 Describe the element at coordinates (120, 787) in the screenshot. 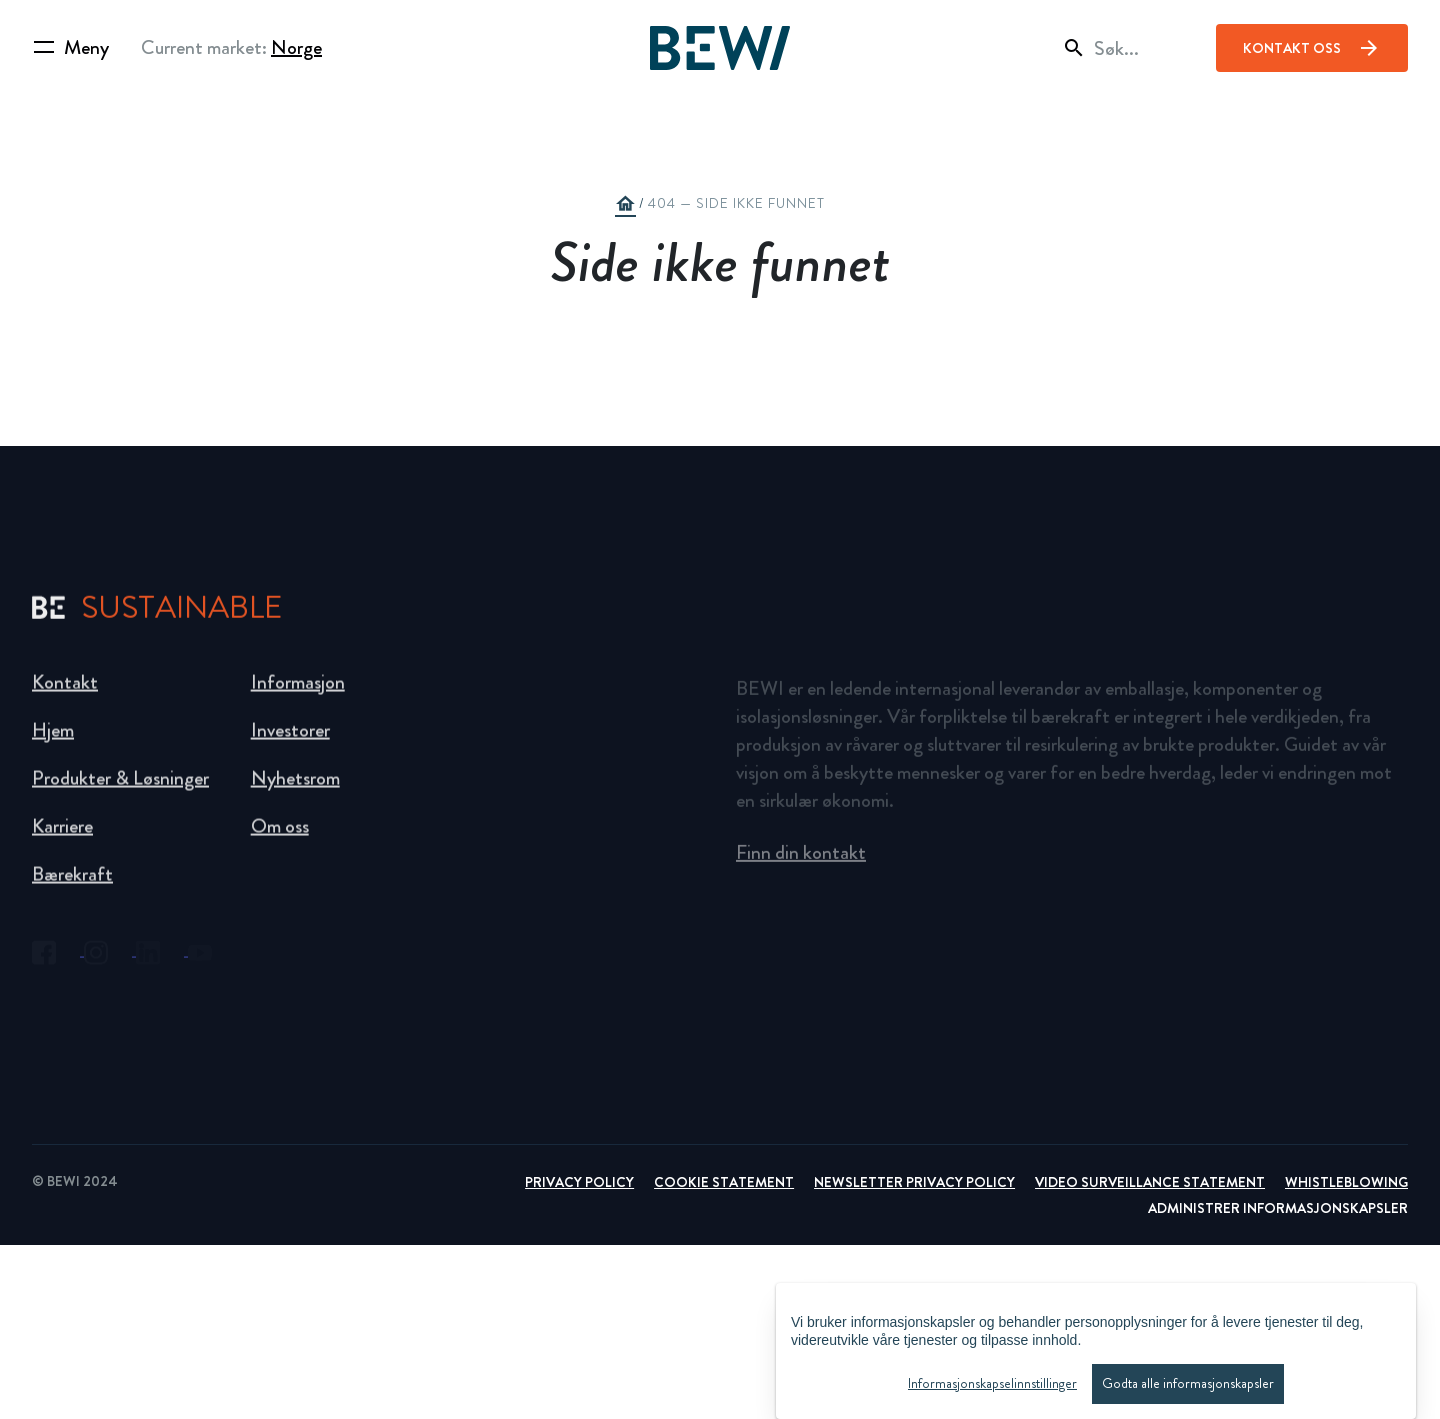

I see `Produkter & Løsninger` at that location.